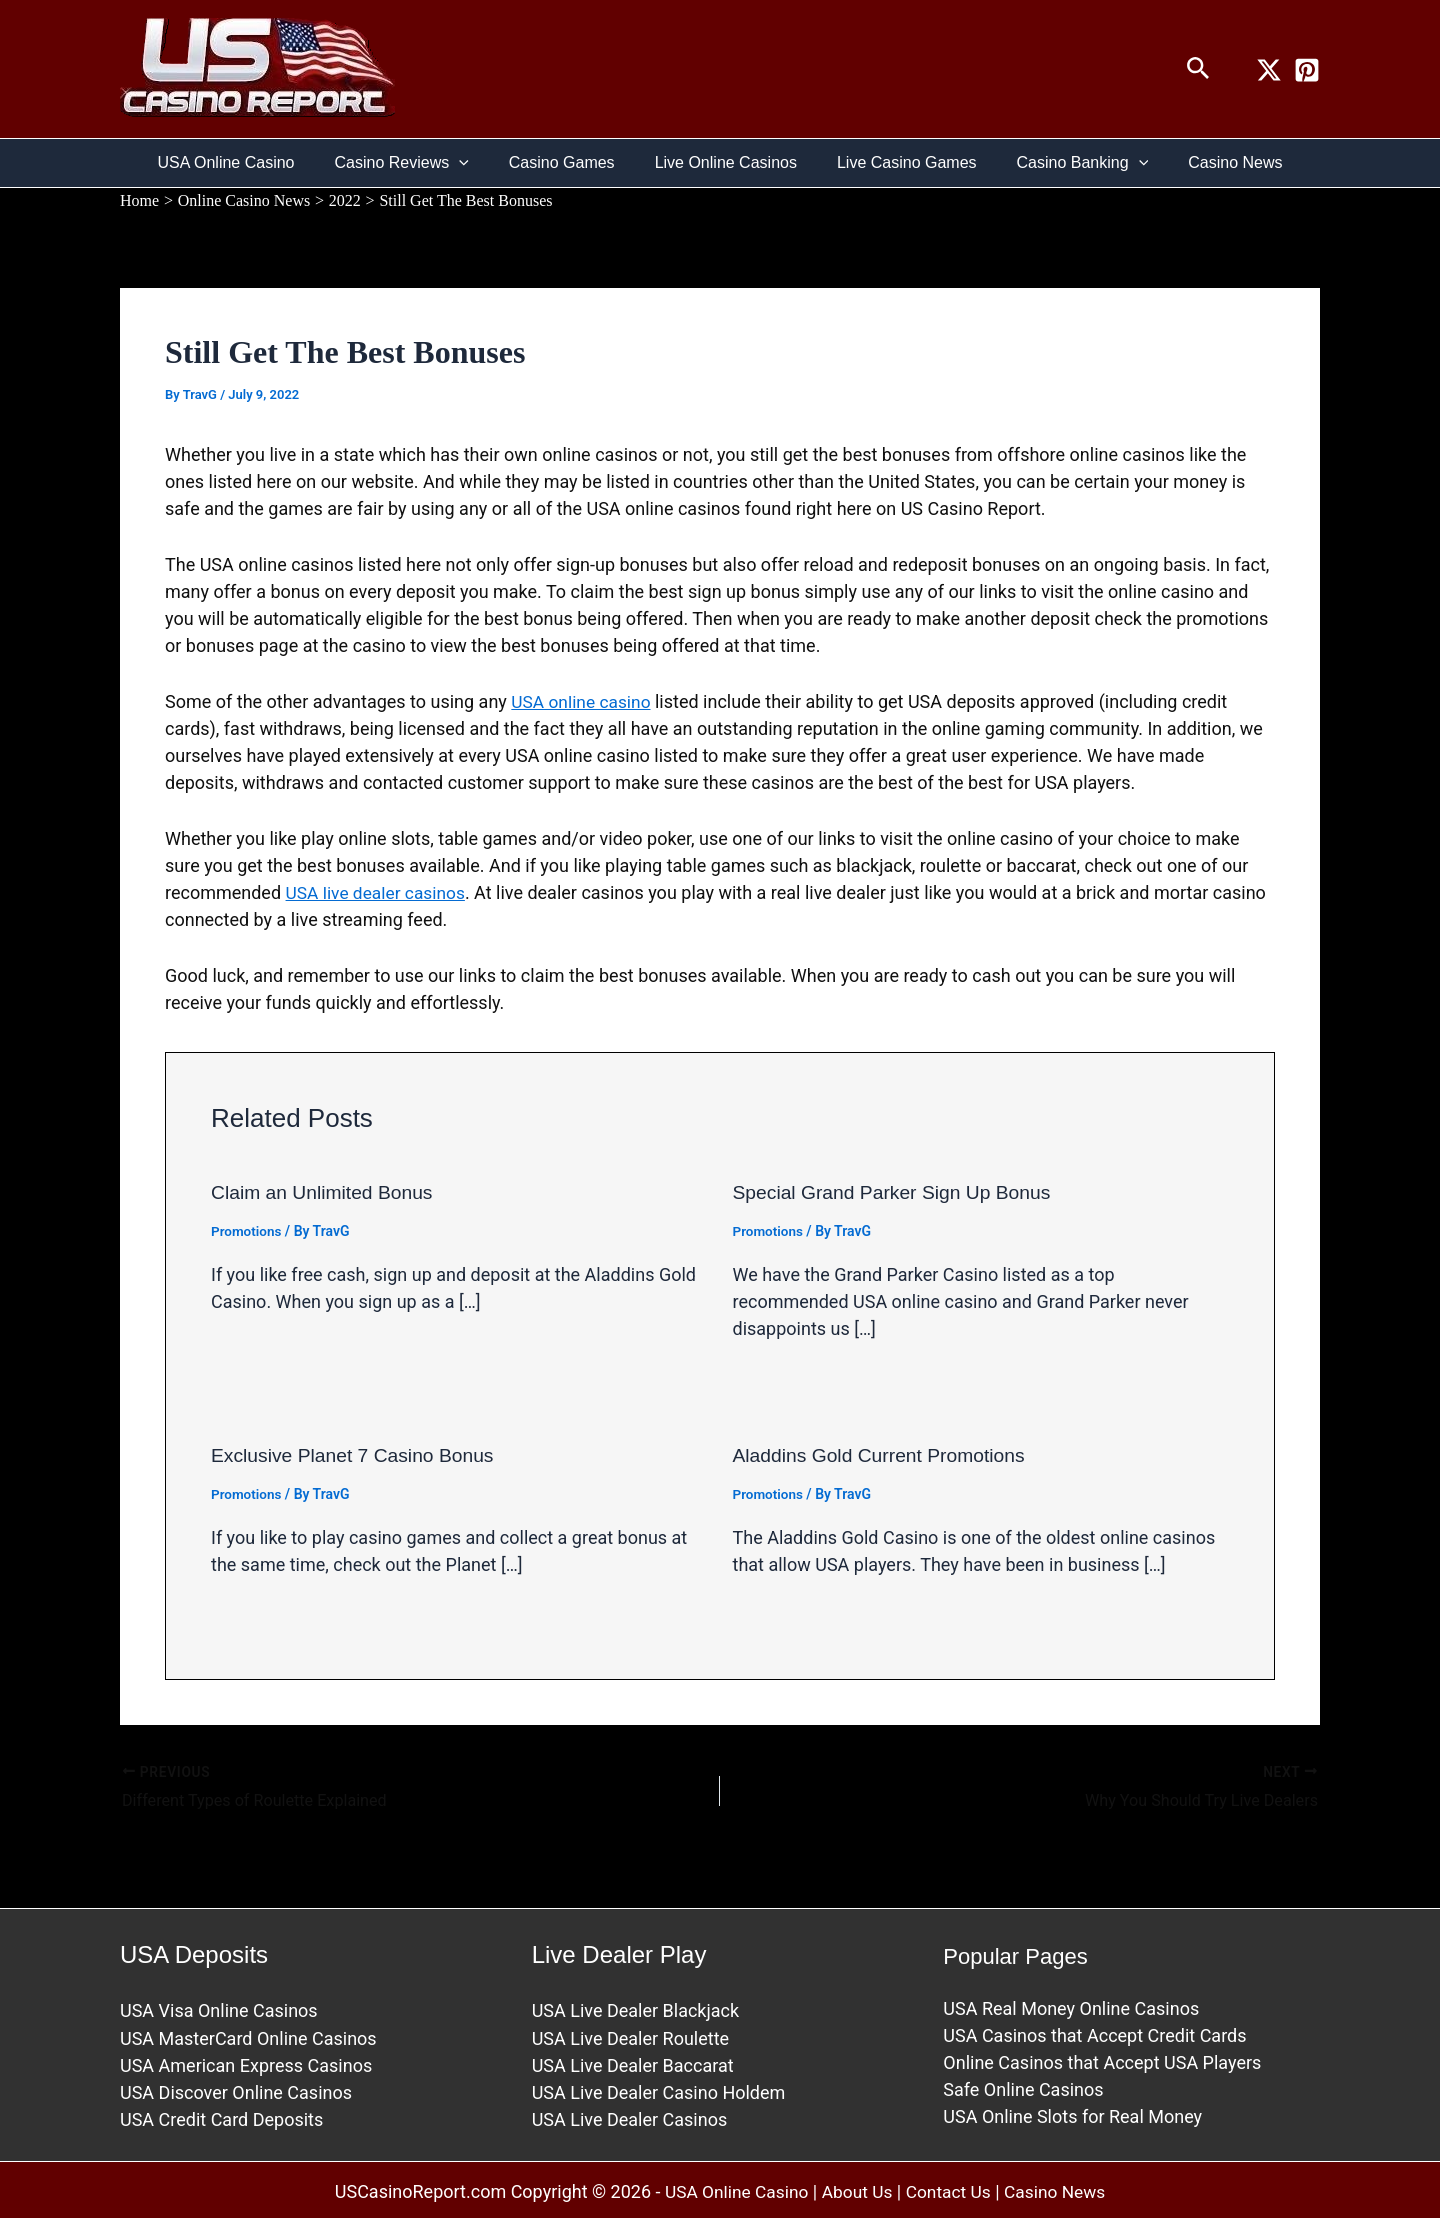  Describe the element at coordinates (570, 162) in the screenshot. I see `Casino Games` at that location.